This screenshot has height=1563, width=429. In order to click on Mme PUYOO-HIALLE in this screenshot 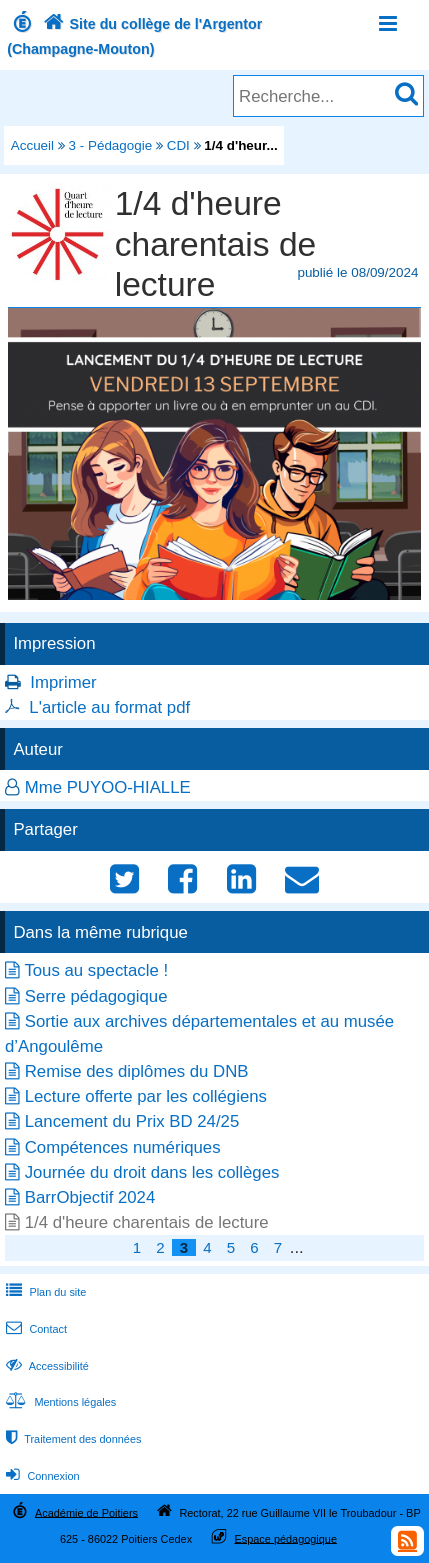, I will do `click(108, 787)`.